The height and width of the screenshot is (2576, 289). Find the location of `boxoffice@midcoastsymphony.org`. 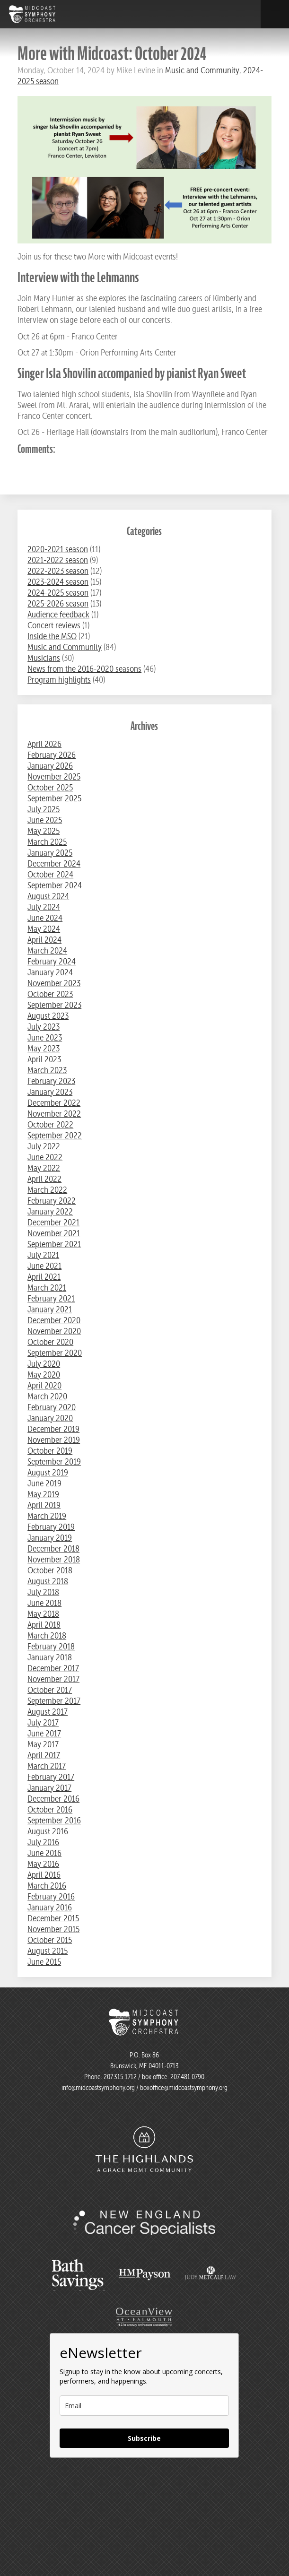

boxoffice@midcoastsymphony.org is located at coordinates (184, 2087).